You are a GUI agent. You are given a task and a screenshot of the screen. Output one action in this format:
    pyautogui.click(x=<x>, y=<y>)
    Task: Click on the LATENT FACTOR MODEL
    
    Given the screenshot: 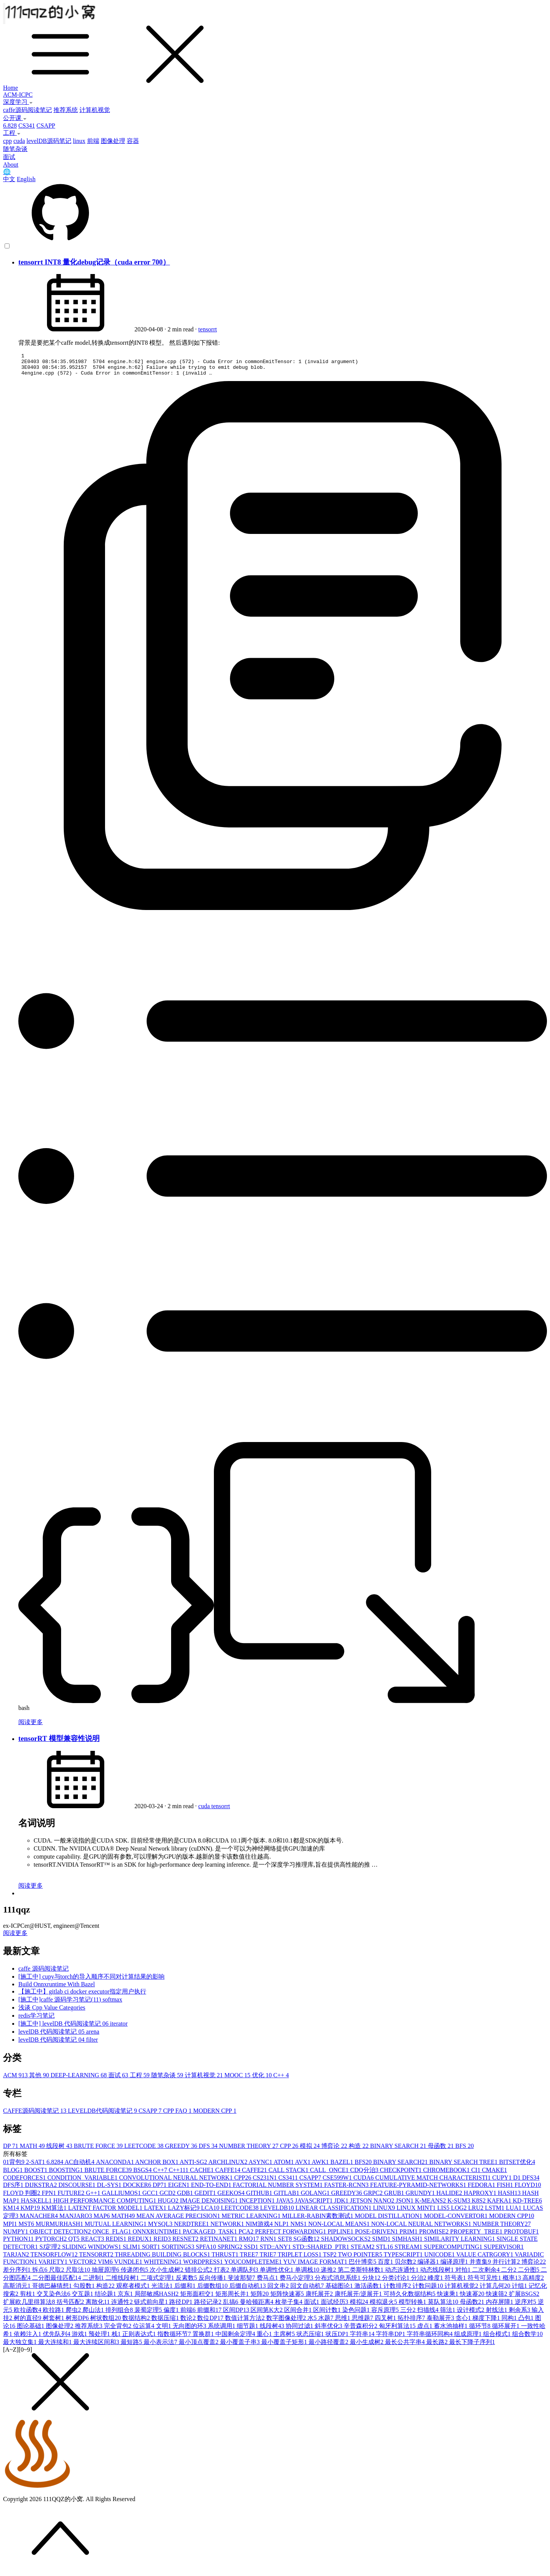 What is the action you would take?
    pyautogui.click(x=106, y=2212)
    